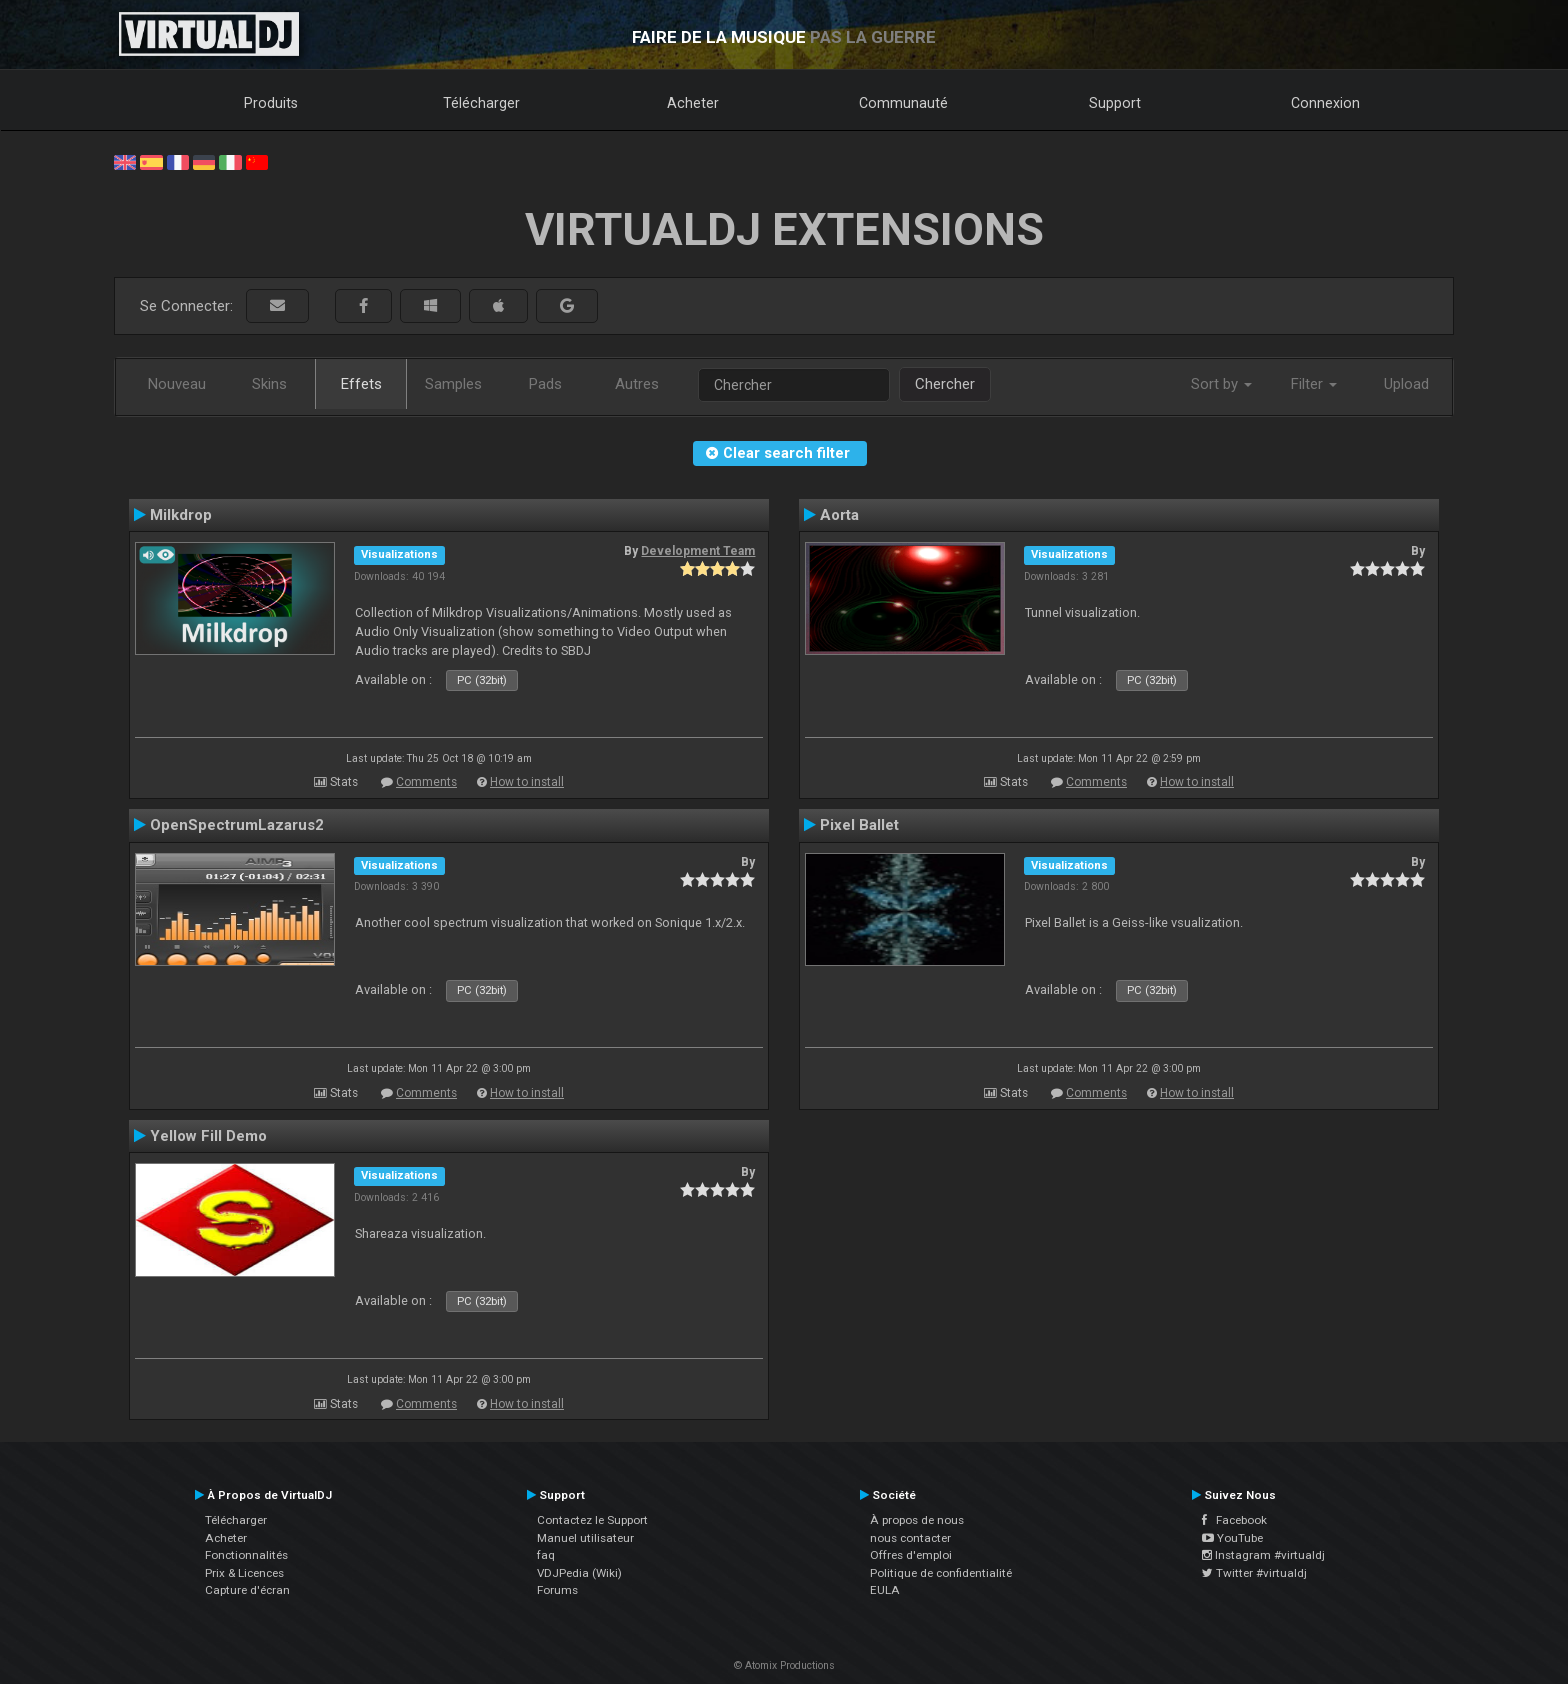 The width and height of the screenshot is (1568, 1684). I want to click on Samples, so click(453, 384).